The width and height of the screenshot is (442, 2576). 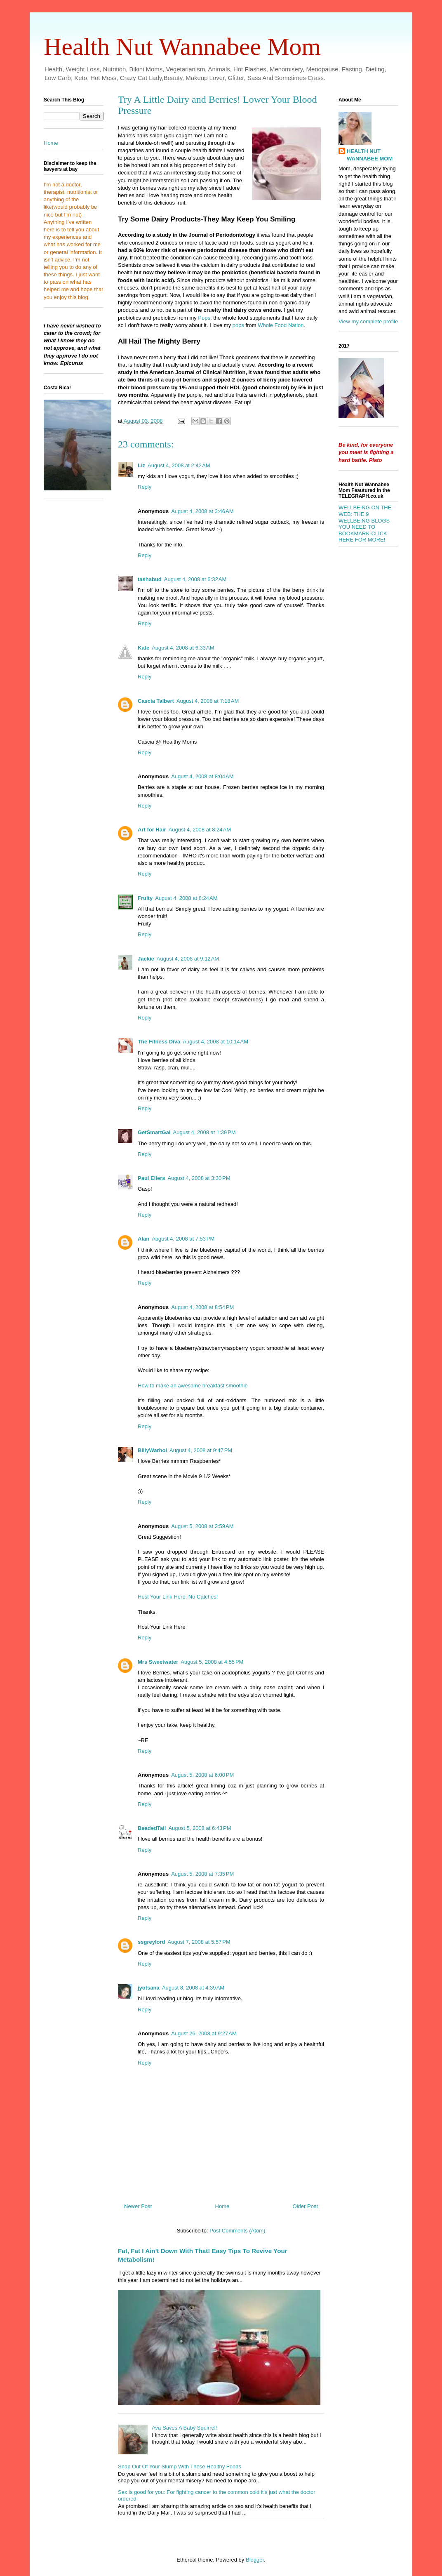 What do you see at coordinates (193, 1988) in the screenshot?
I see `August 8, 2008 at 4:39 AM` at bounding box center [193, 1988].